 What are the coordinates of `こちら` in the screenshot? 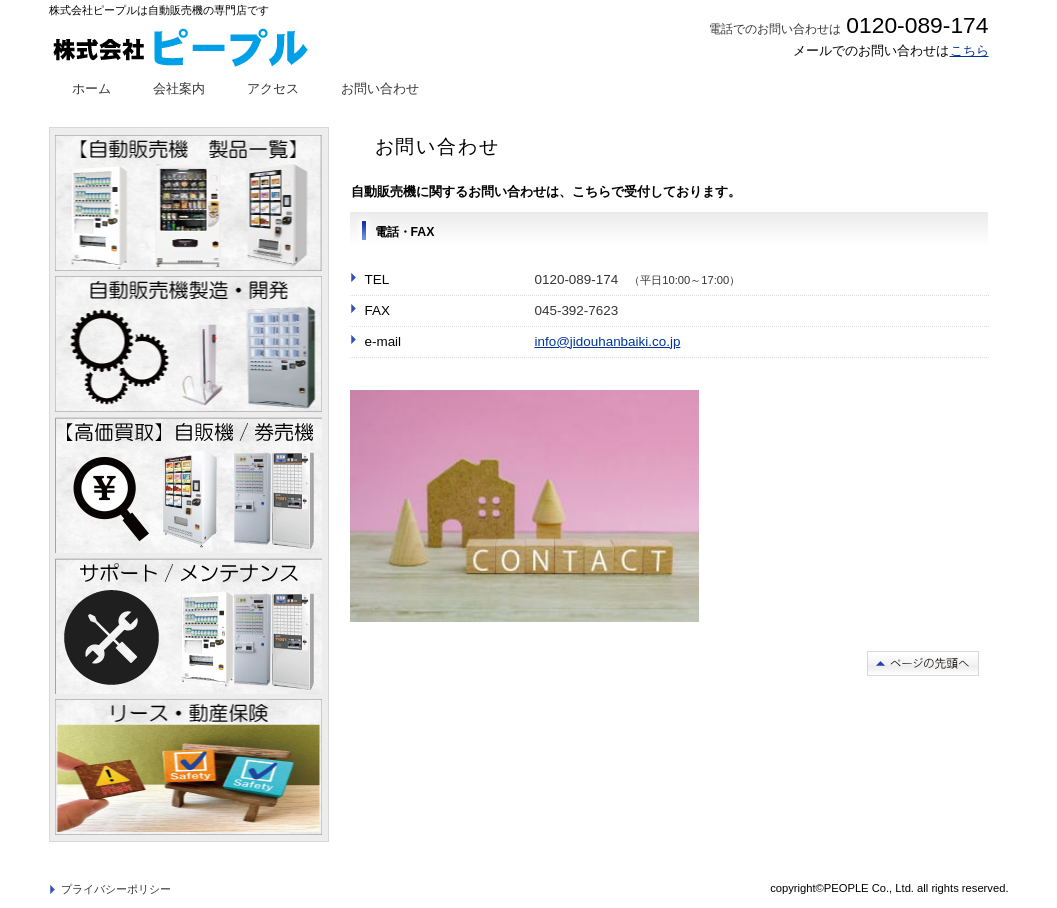 It's located at (969, 50).